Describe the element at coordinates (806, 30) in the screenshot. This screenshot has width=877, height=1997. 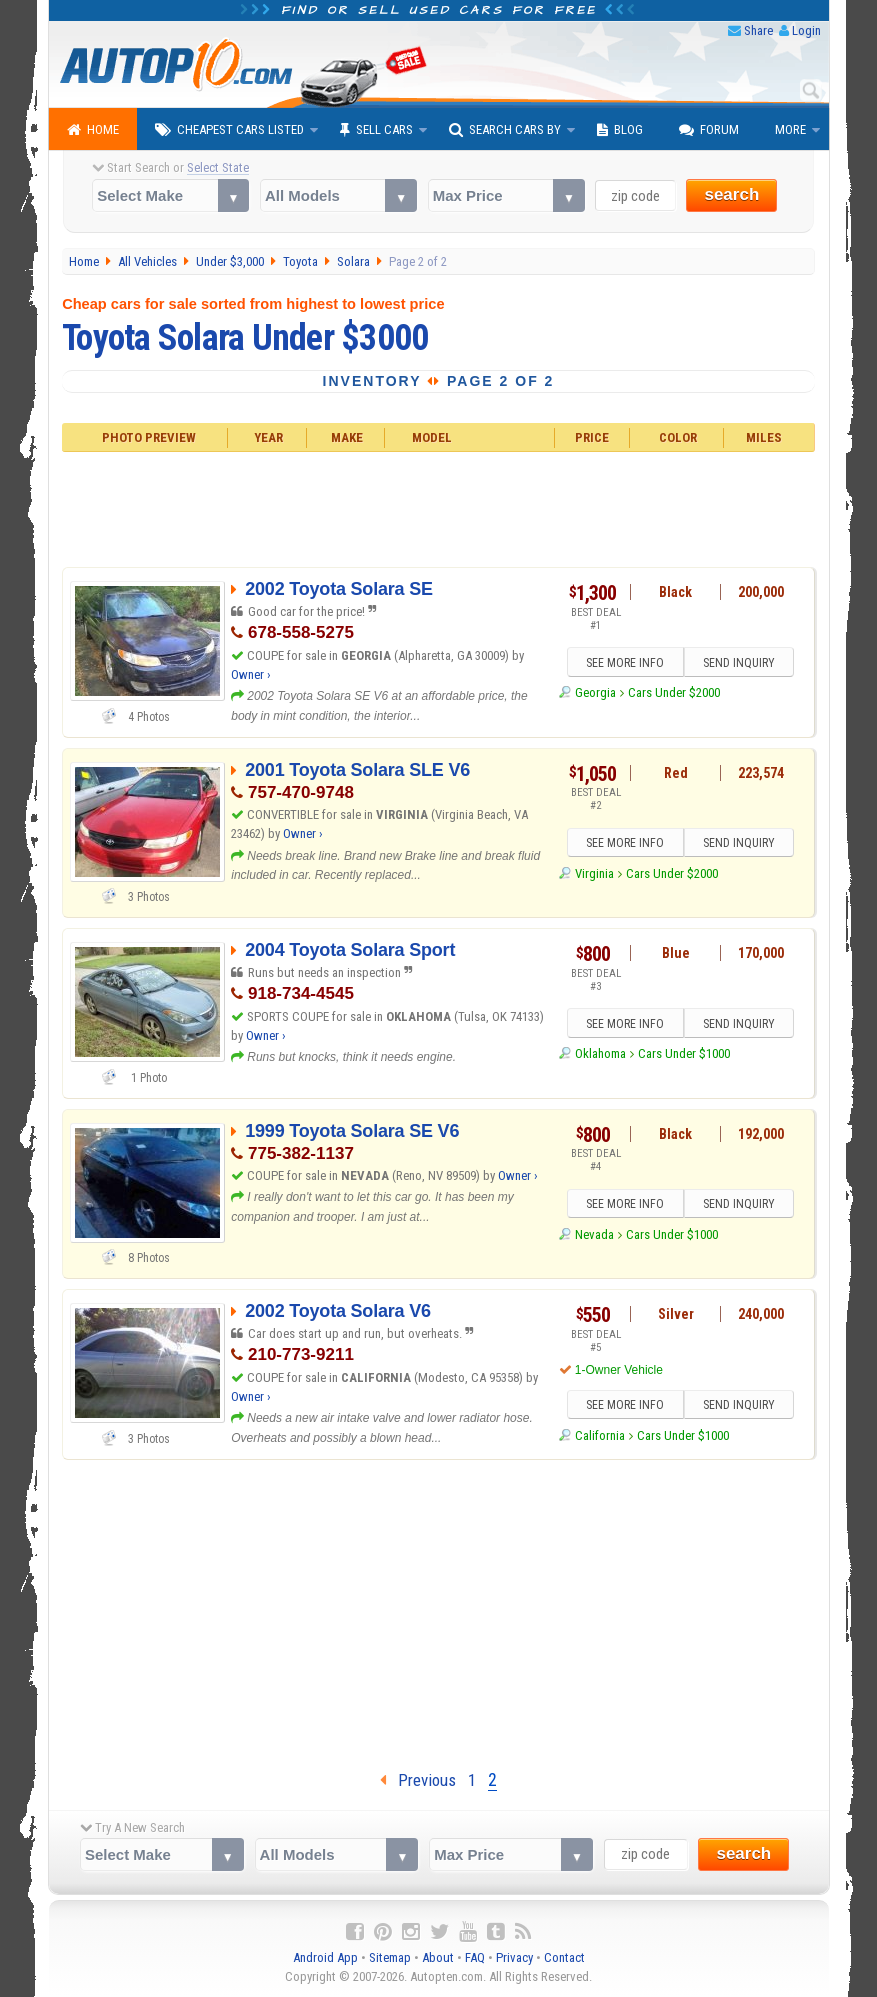
I see `Login` at that location.